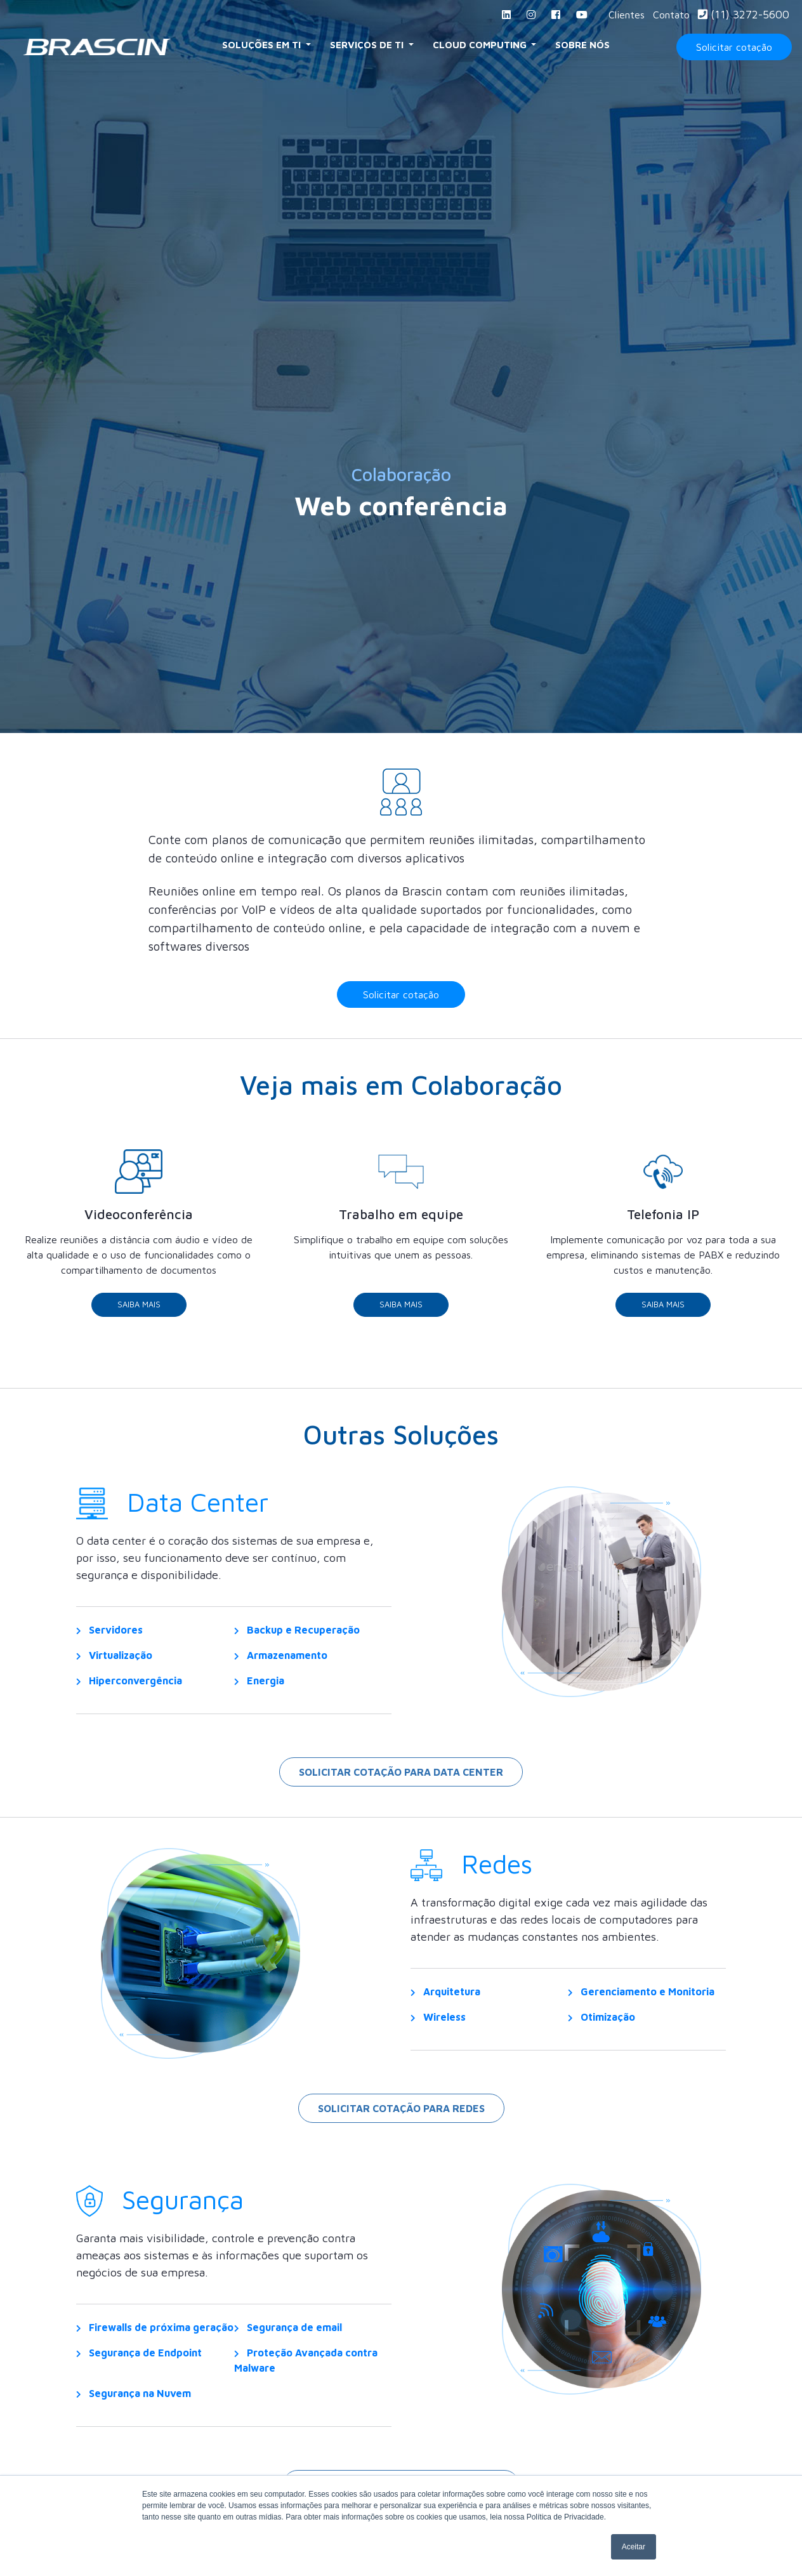  Describe the element at coordinates (401, 1782) in the screenshot. I see `Solicitar cotação para Data Center` at that location.